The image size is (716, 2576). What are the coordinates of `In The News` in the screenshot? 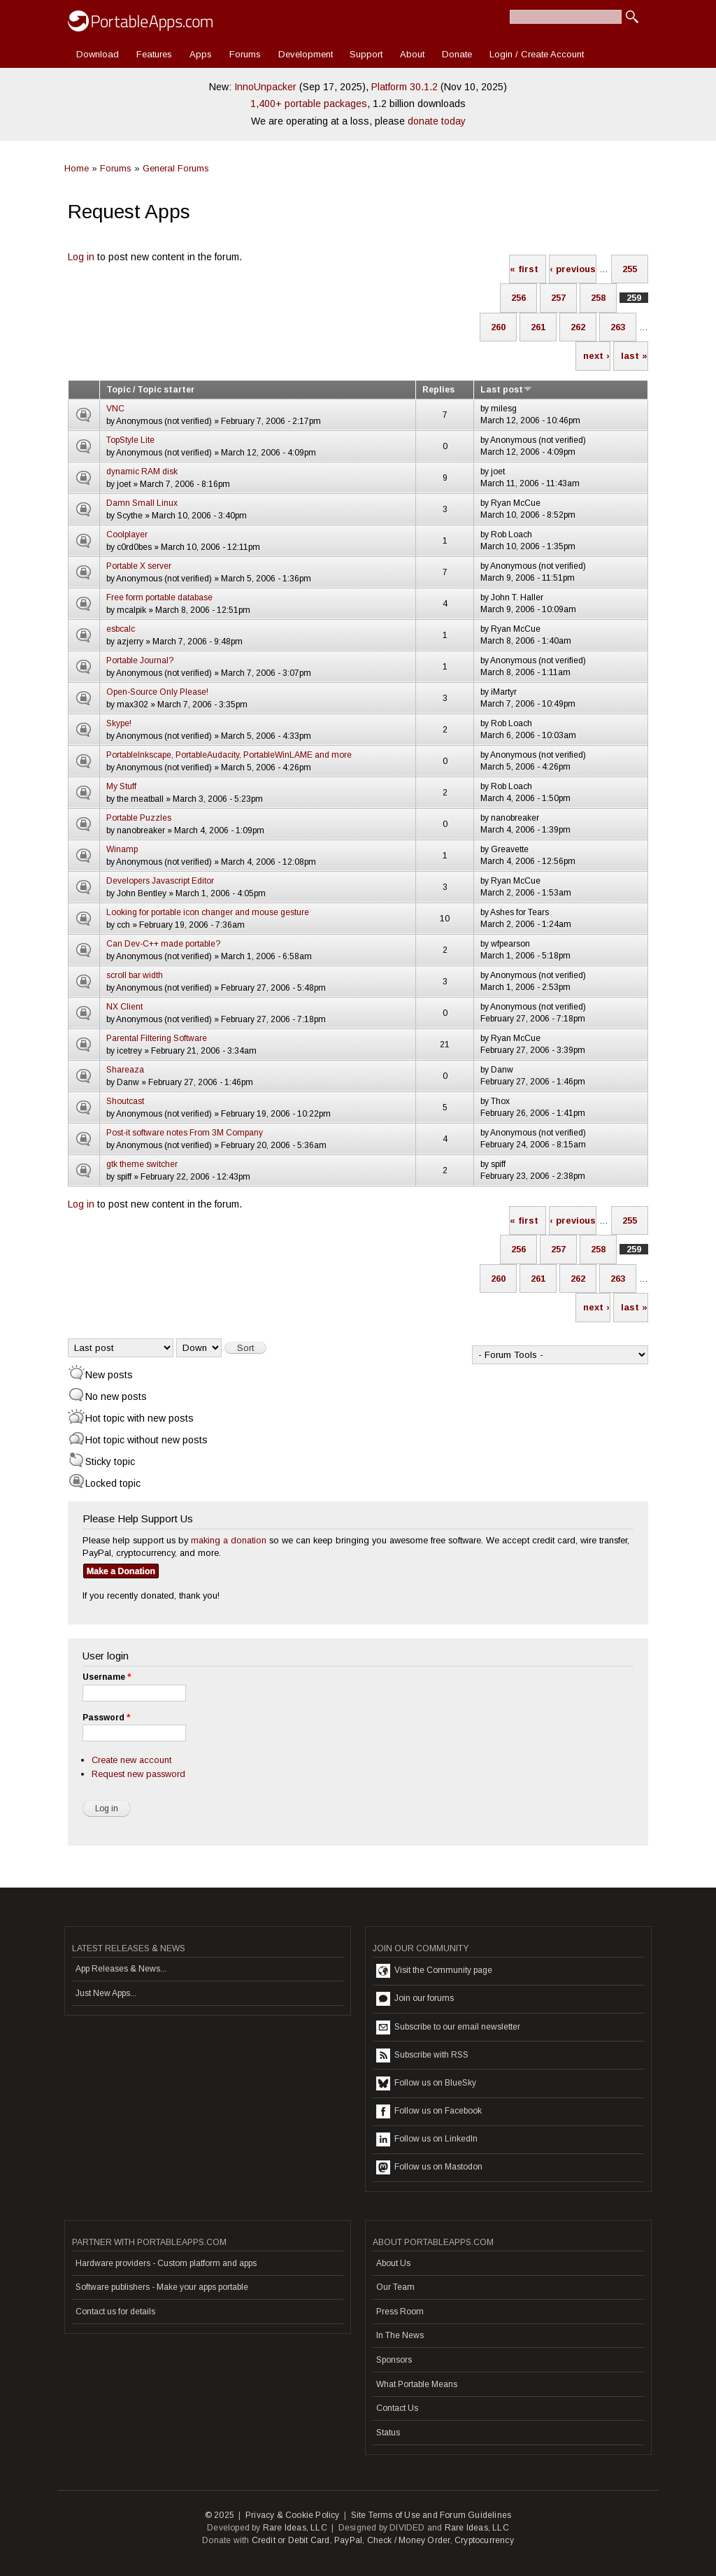 It's located at (400, 2335).